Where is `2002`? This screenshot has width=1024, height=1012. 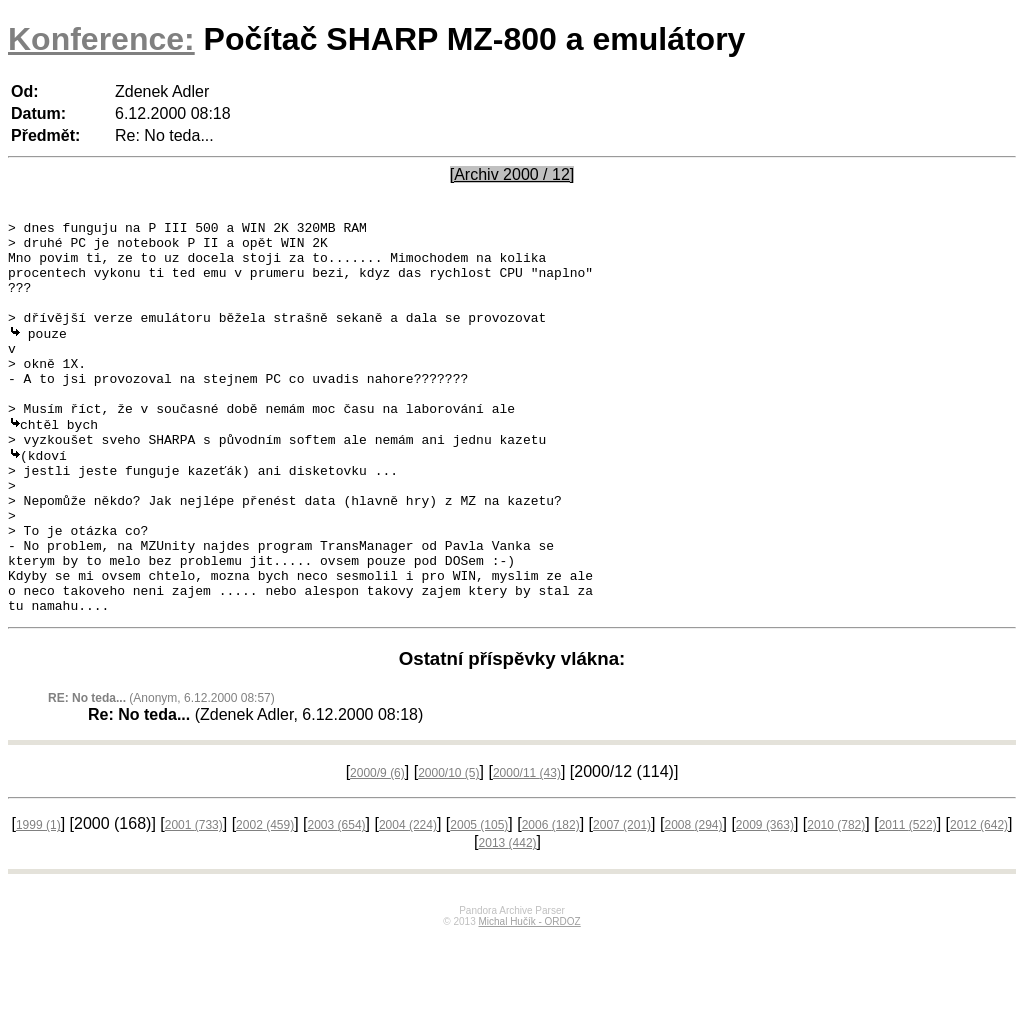
2002 is located at coordinates (265, 900).